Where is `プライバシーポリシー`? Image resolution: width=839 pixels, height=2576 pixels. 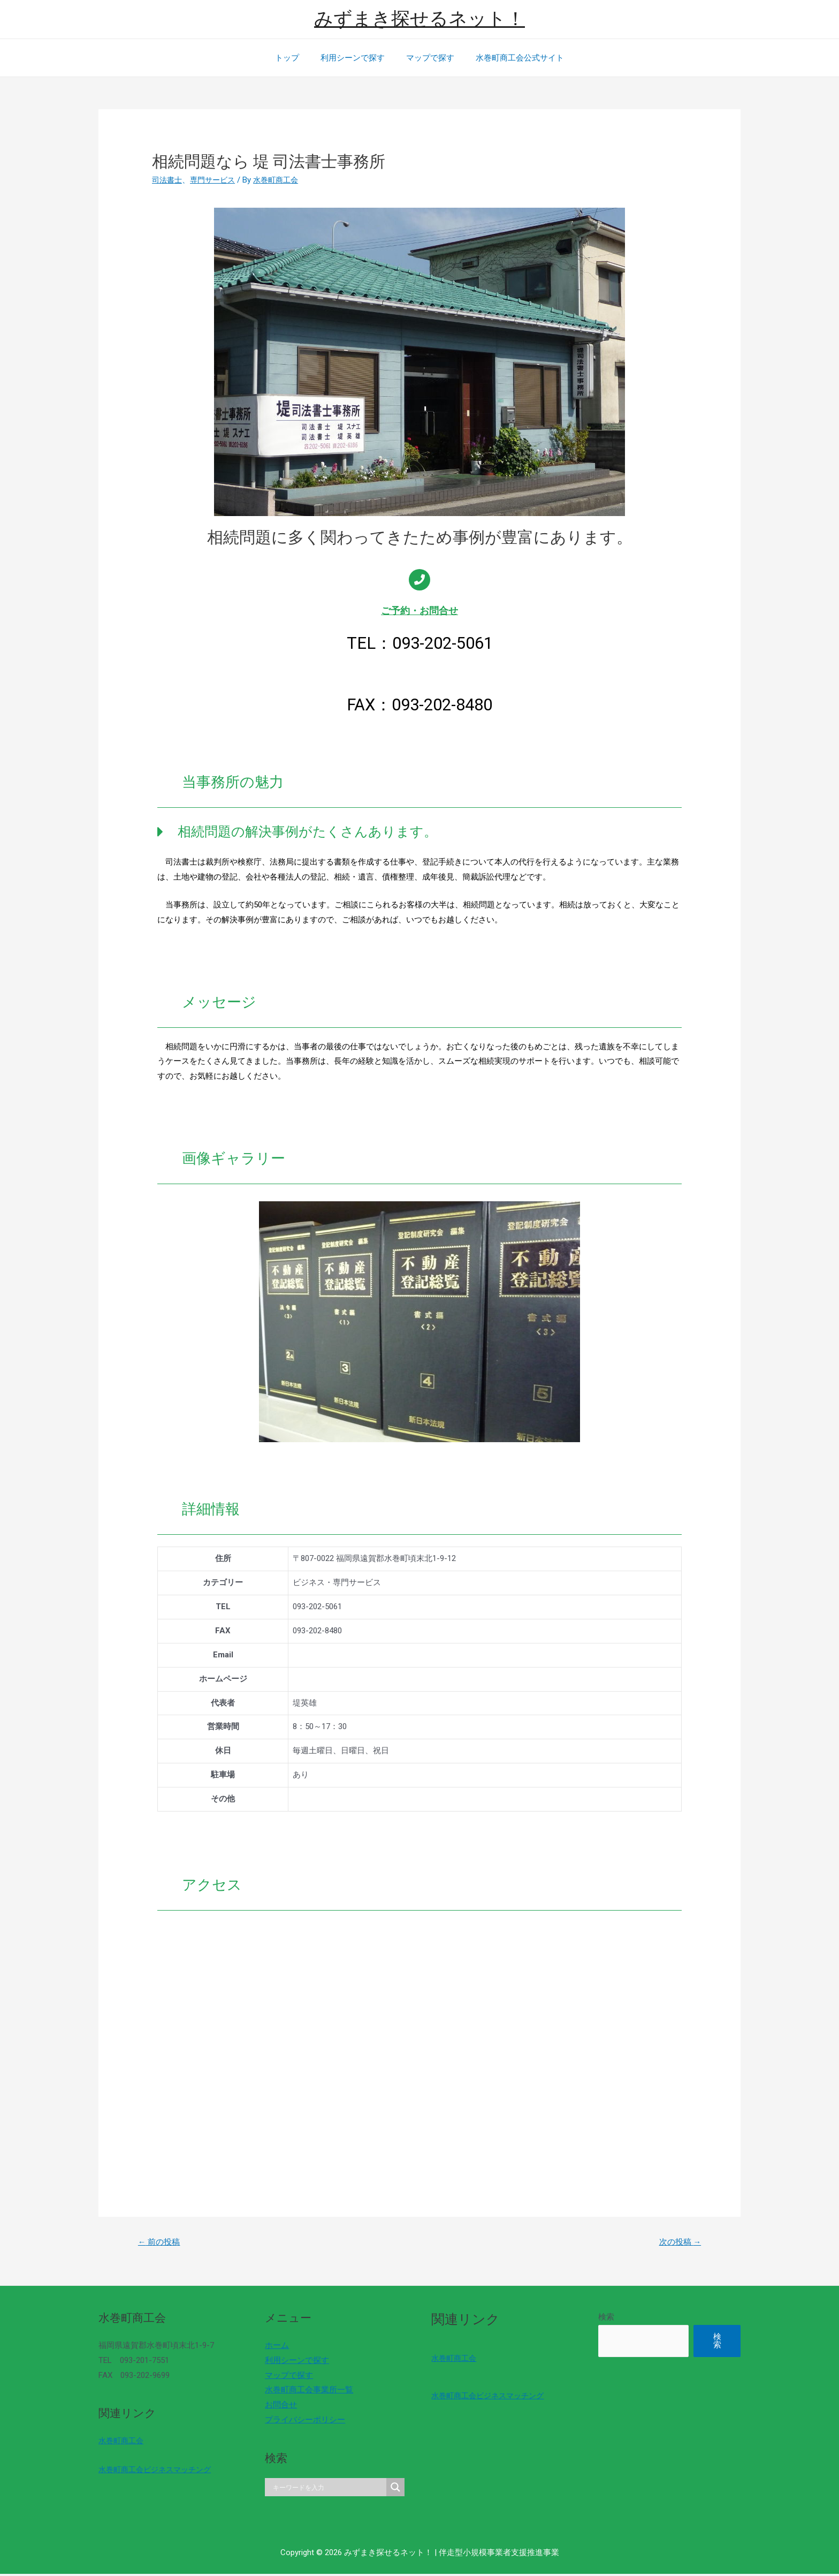 プライバシーポリシー is located at coordinates (302, 2421).